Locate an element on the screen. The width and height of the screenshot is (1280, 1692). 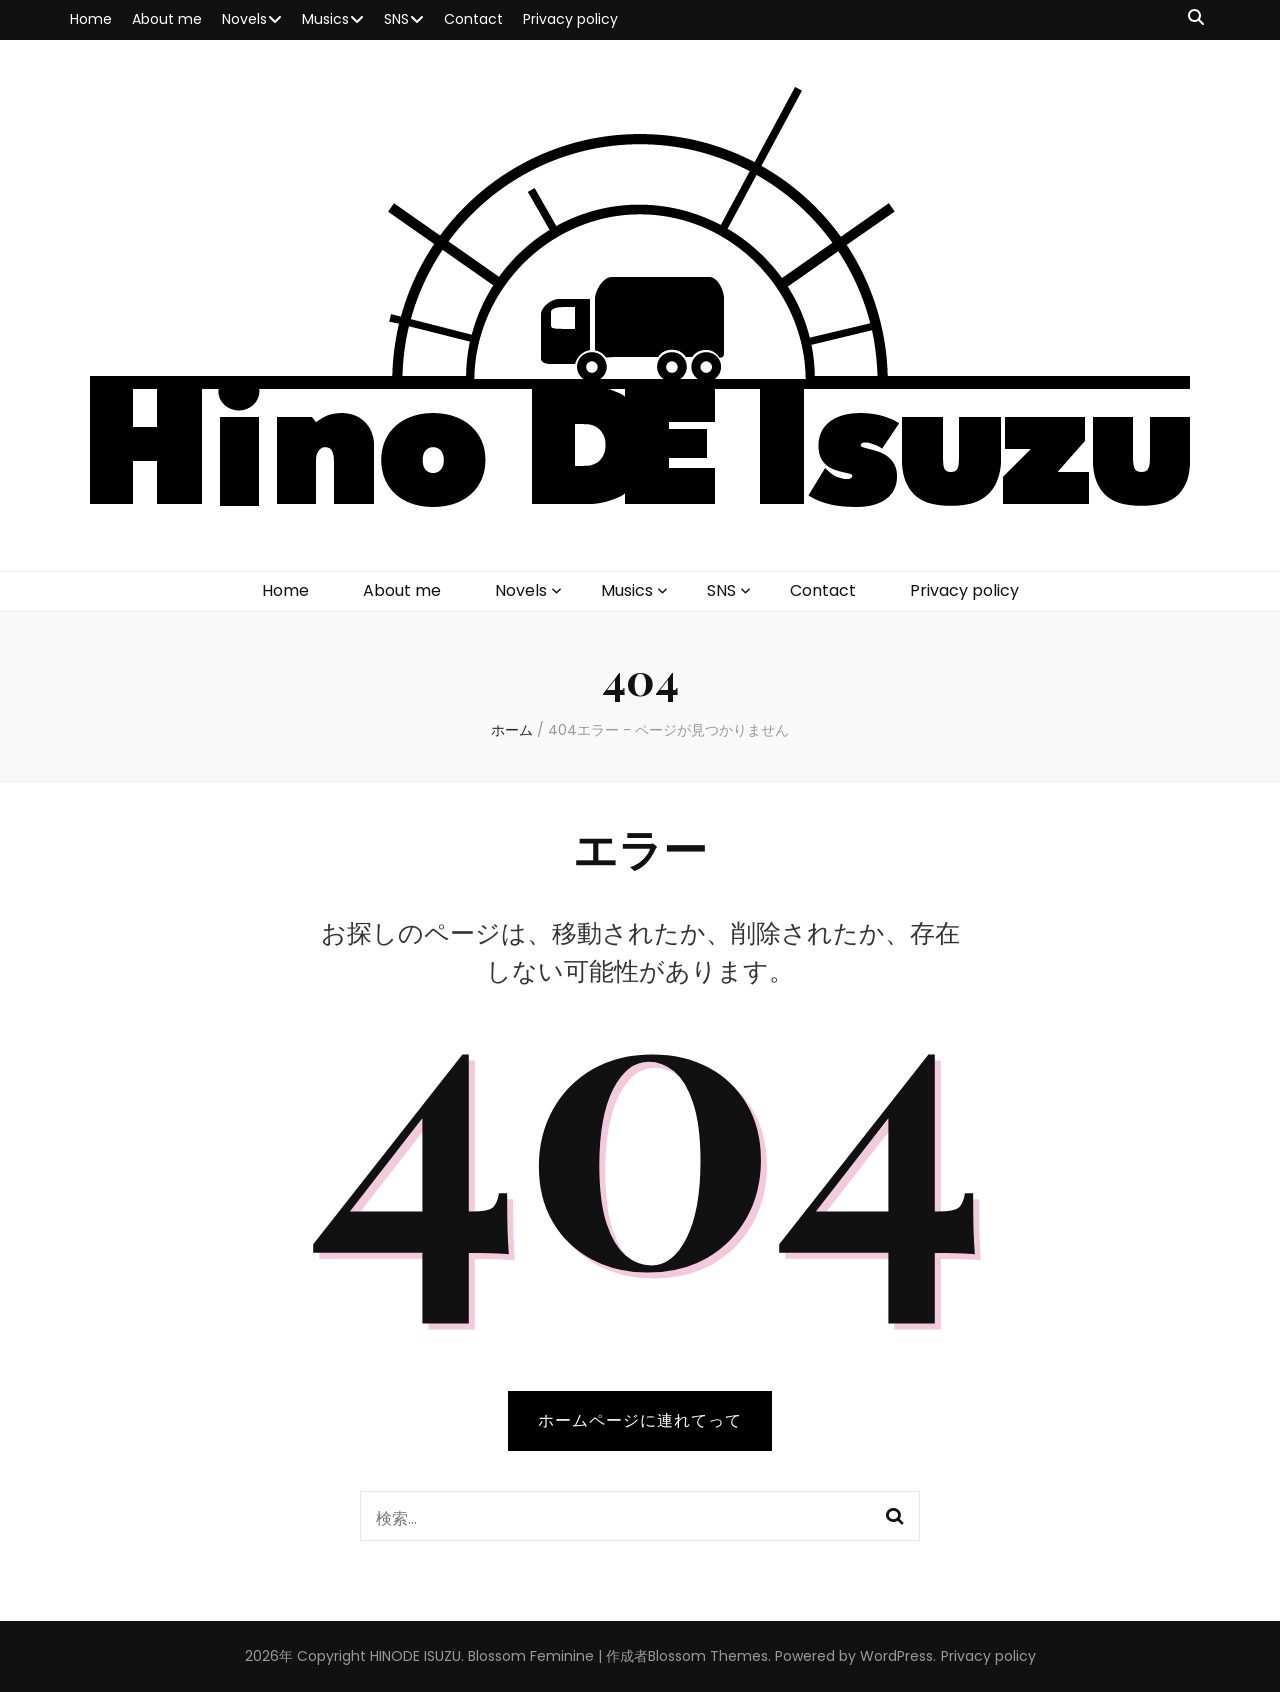
Privacy policy is located at coordinates (570, 19).